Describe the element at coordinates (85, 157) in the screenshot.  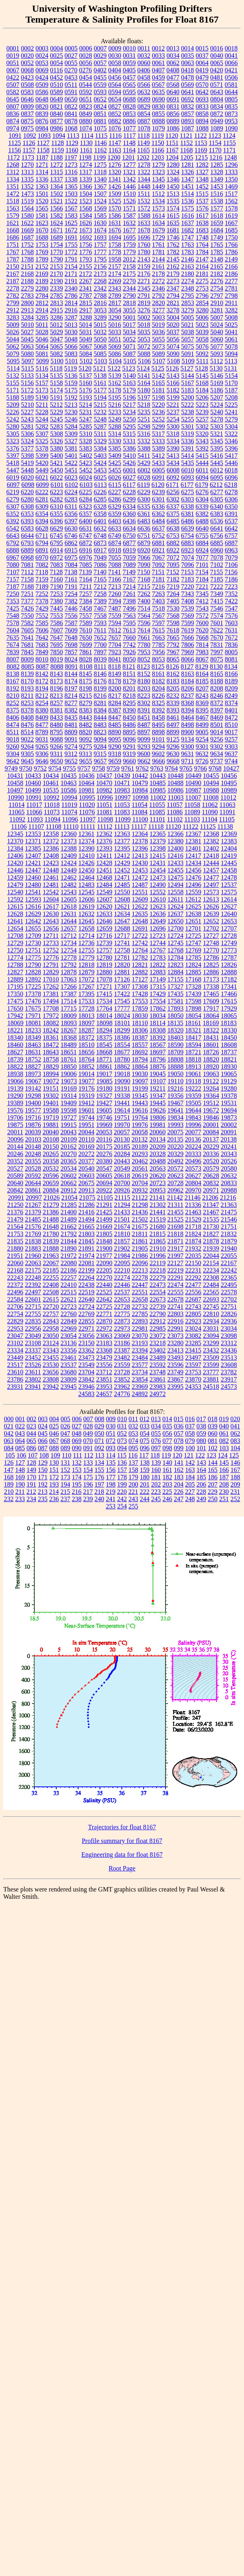
I see `1198` at that location.